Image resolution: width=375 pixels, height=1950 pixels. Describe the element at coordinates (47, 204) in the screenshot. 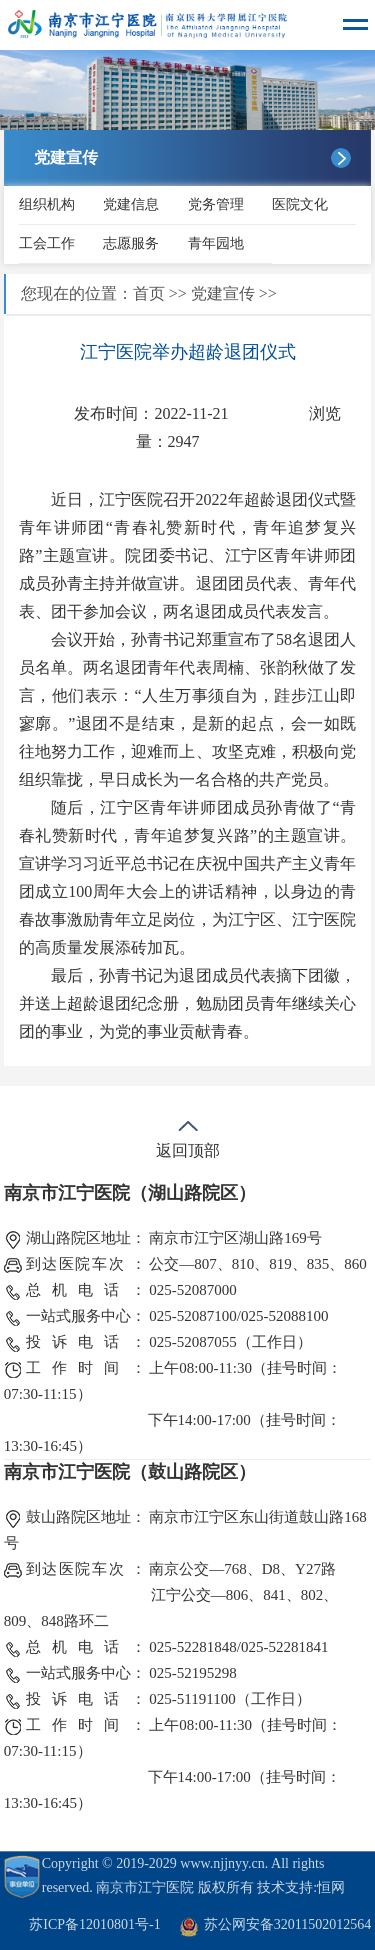

I see `组织机构` at that location.